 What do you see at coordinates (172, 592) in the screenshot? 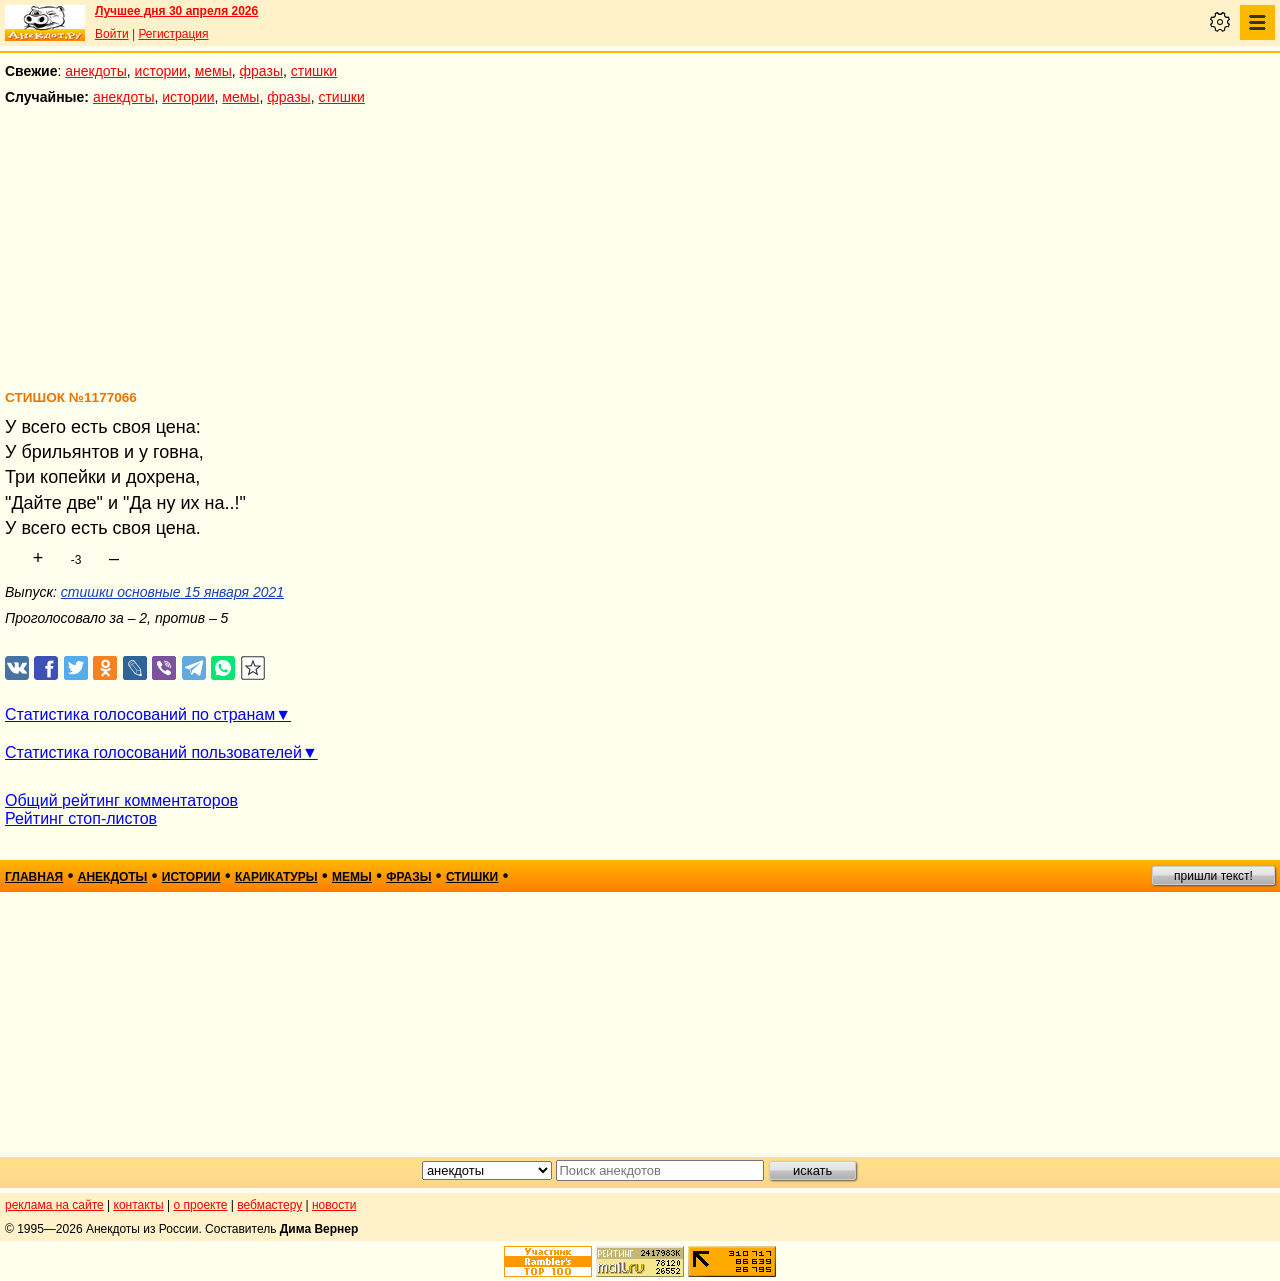
I see `стишки основные 15 января 2021` at bounding box center [172, 592].